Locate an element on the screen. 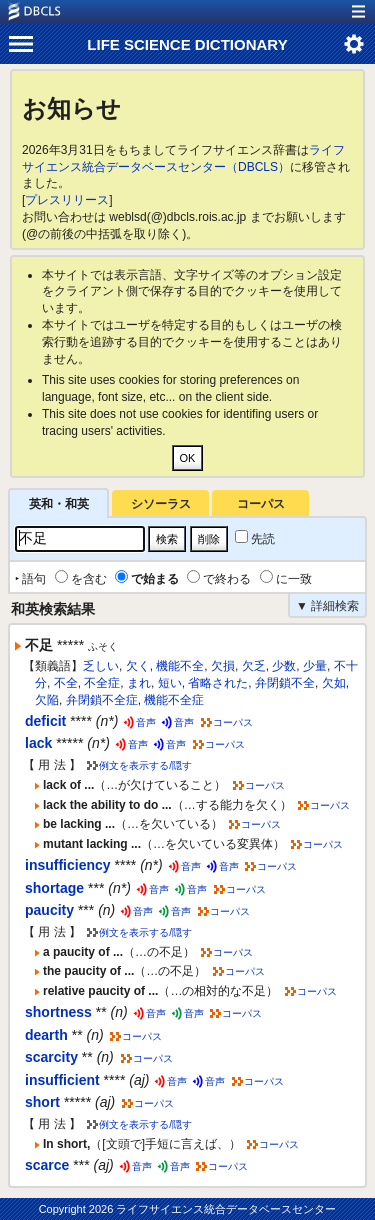 The width and height of the screenshot is (375, 1220). 機能不全 is located at coordinates (180, 666).